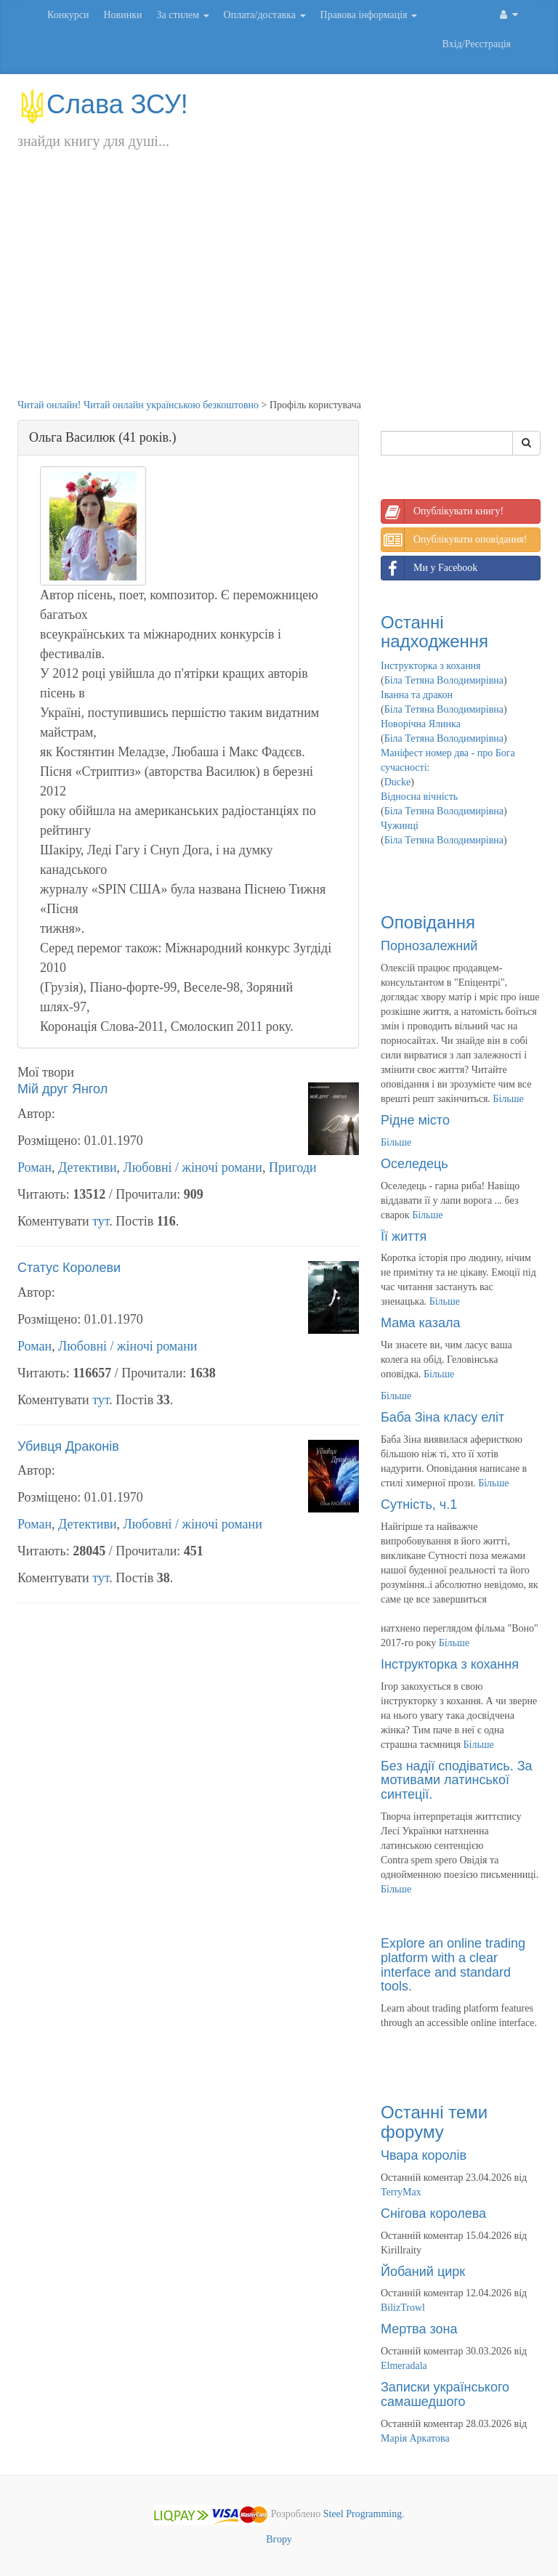  I want to click on Опублікувати книгу!, so click(442, 511).